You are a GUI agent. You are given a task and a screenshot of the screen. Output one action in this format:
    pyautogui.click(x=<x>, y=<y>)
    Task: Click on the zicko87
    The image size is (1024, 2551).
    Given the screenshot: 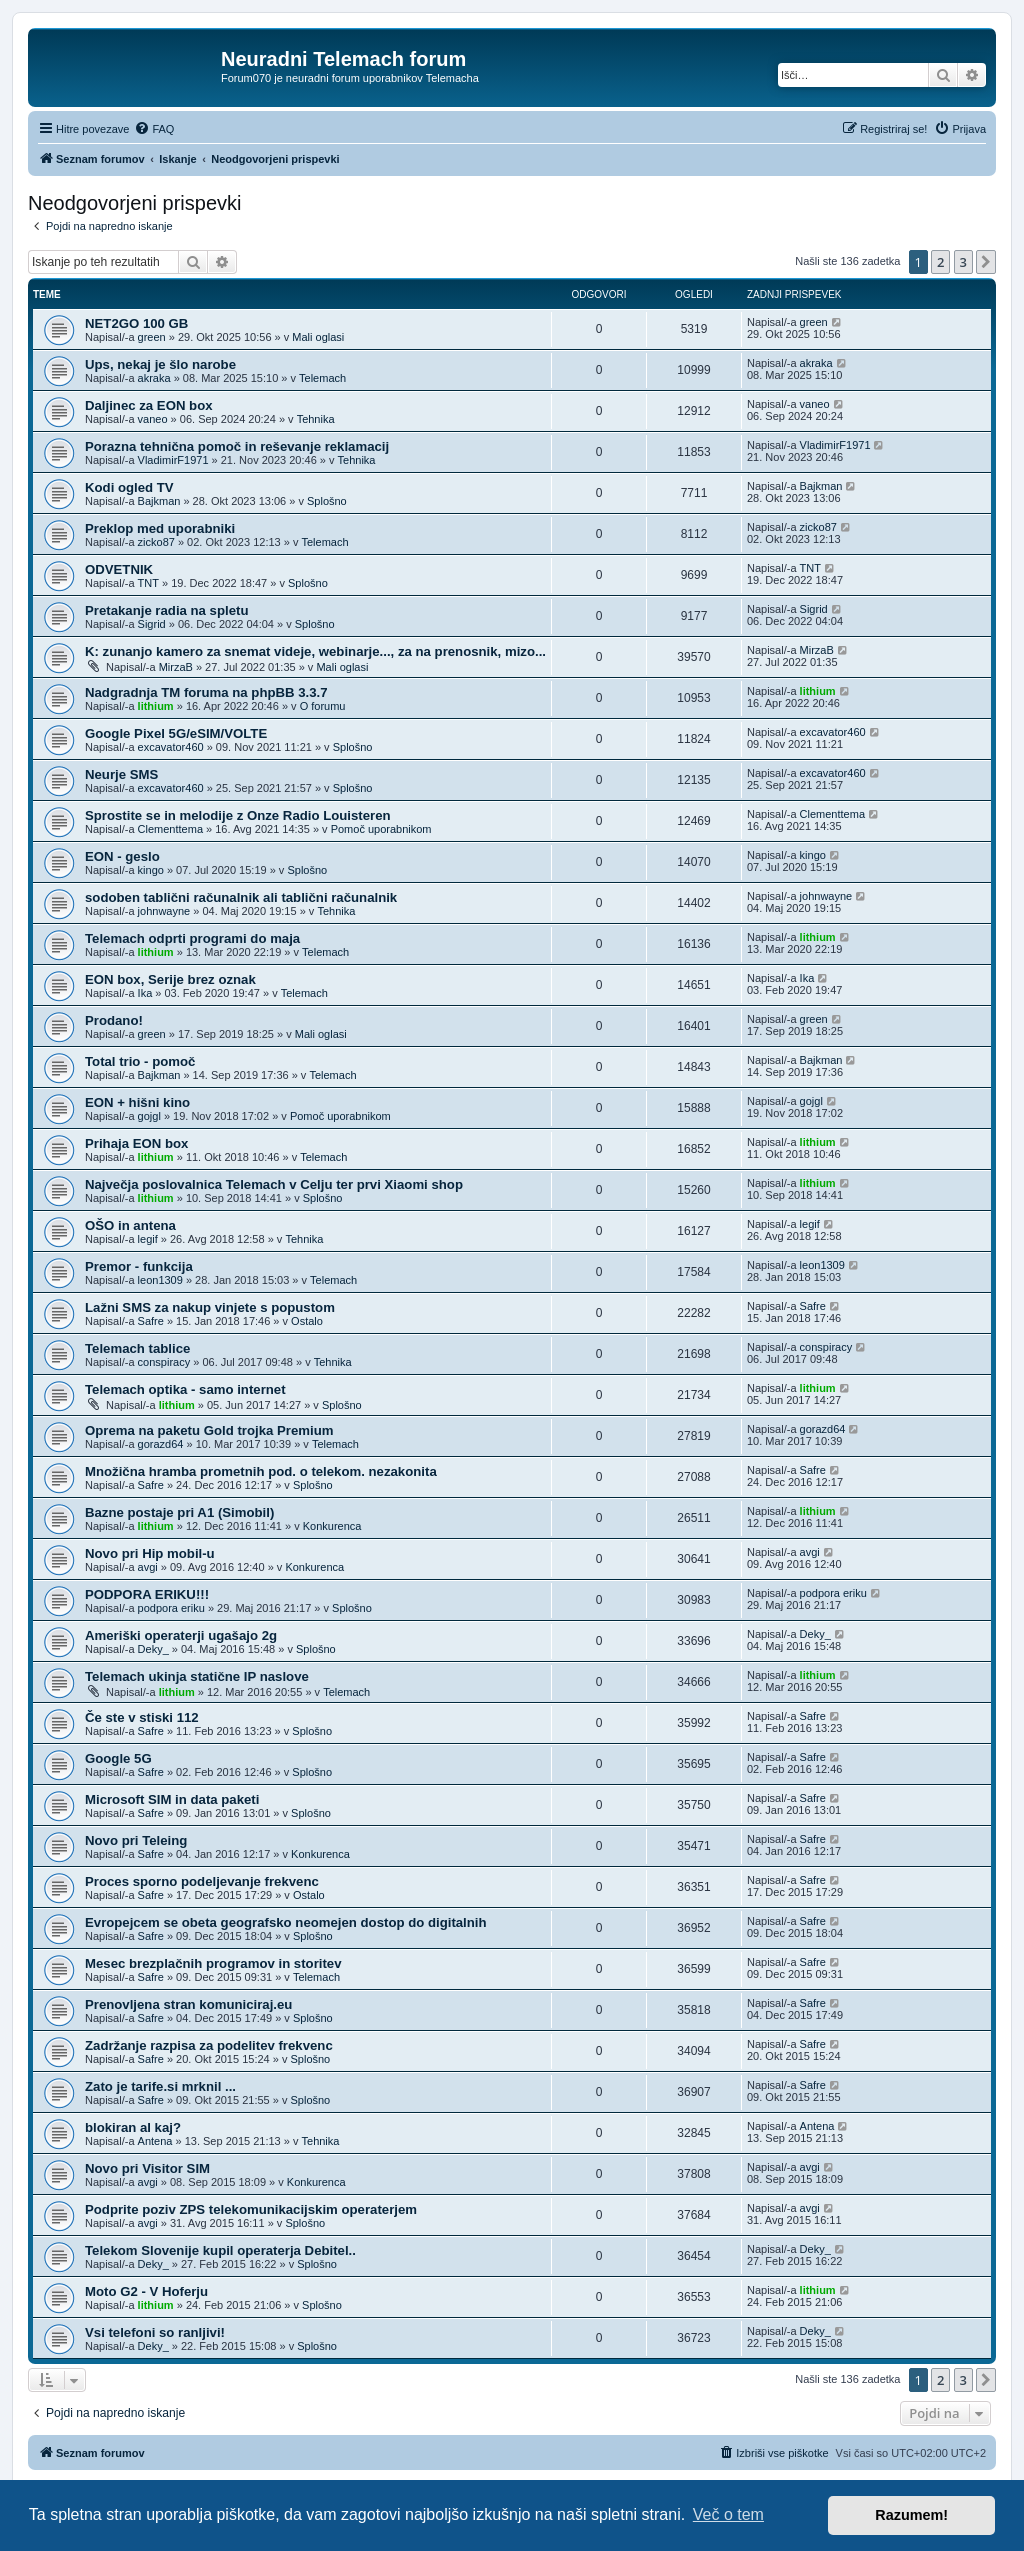 What is the action you would take?
    pyautogui.click(x=156, y=542)
    